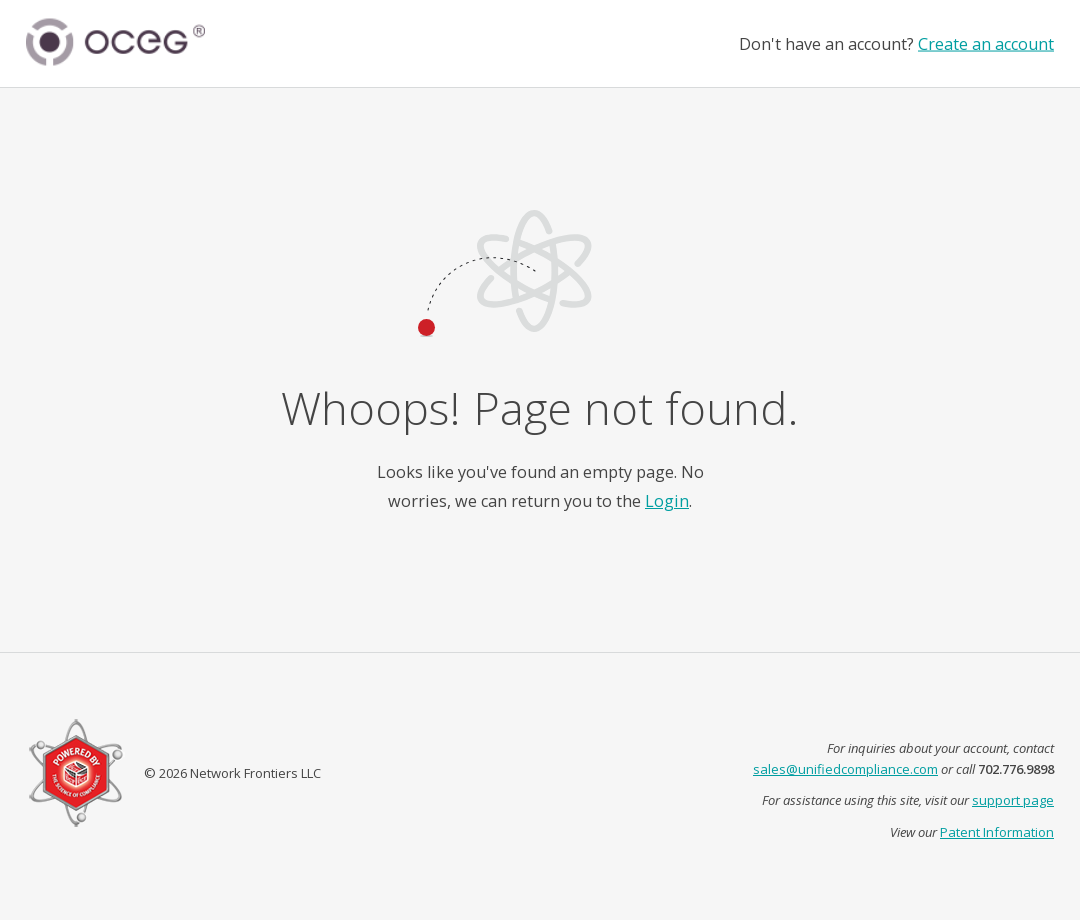 The width and height of the screenshot is (1080, 920). I want to click on Login, so click(667, 501).